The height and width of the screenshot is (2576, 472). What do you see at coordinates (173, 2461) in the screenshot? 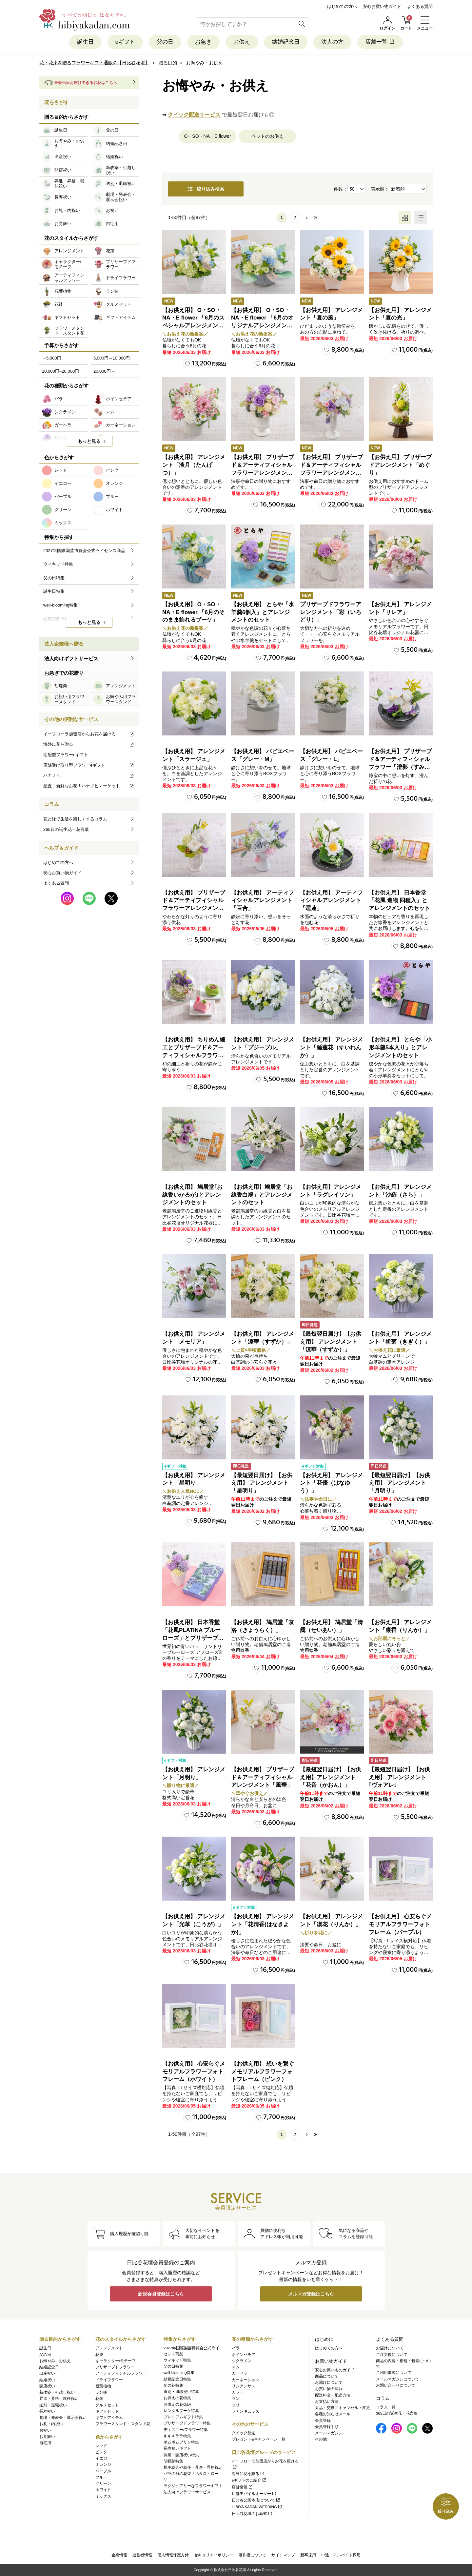
I see `胡蝶蘭特集` at bounding box center [173, 2461].